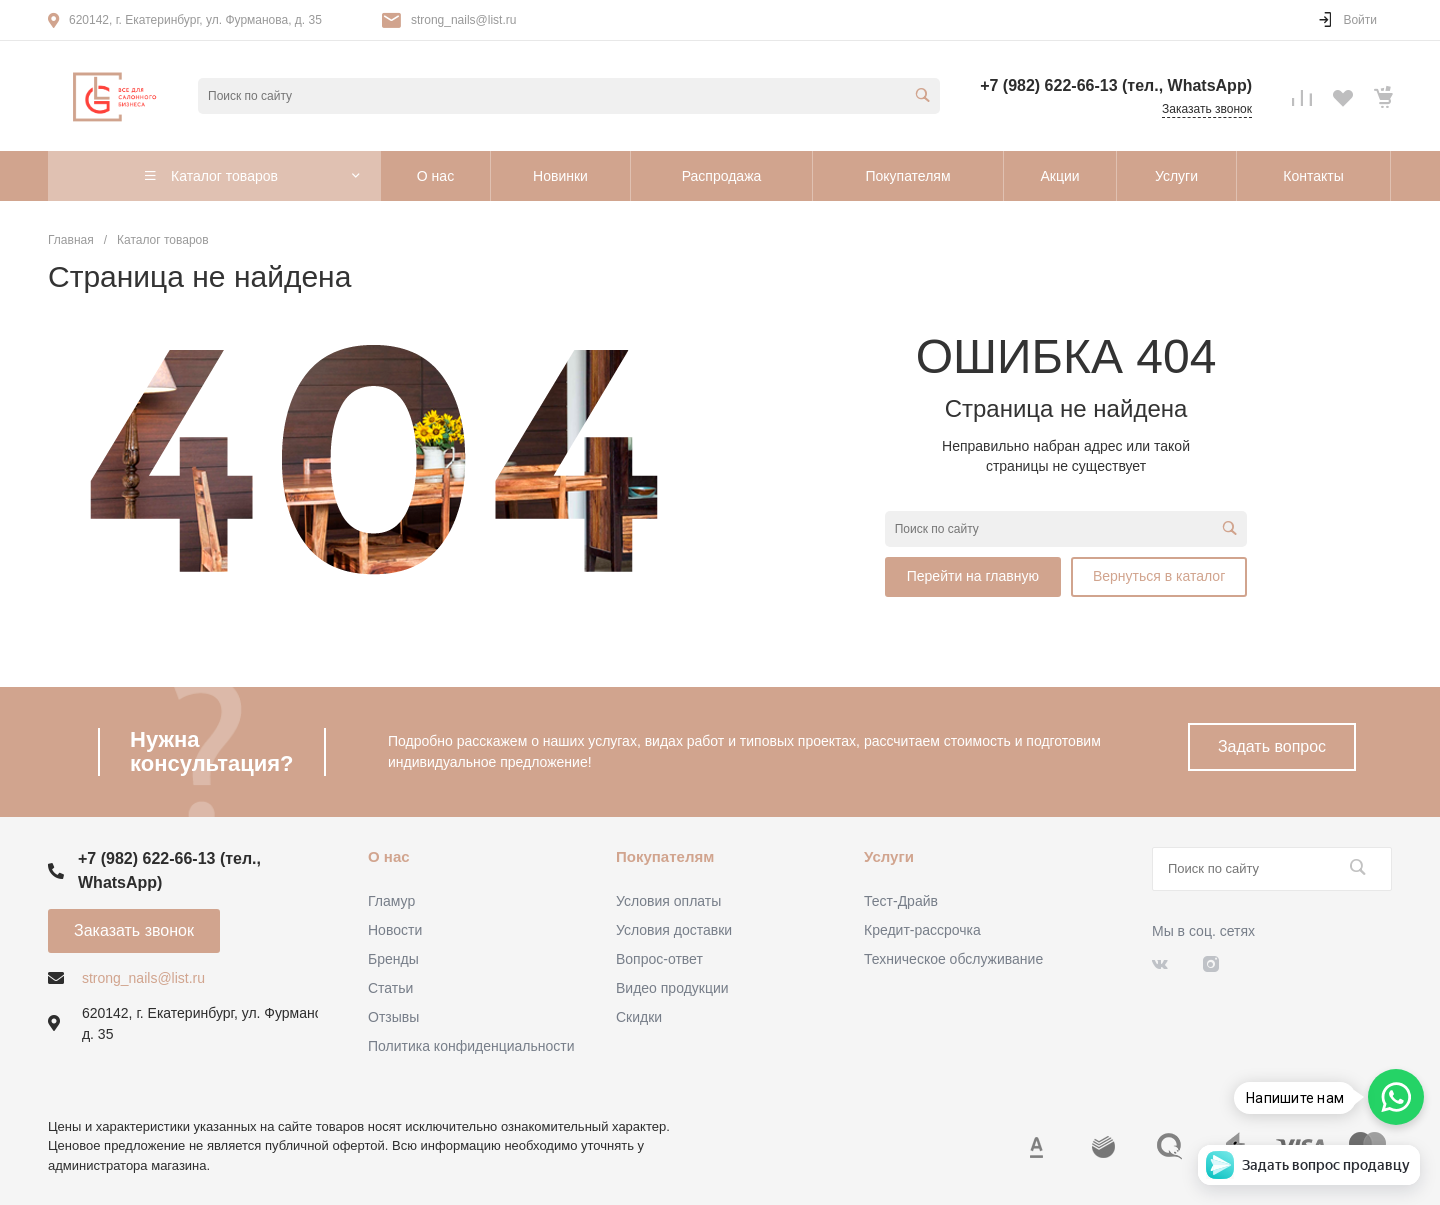 The width and height of the screenshot is (1440, 1205). What do you see at coordinates (889, 856) in the screenshot?
I see `Услуги` at bounding box center [889, 856].